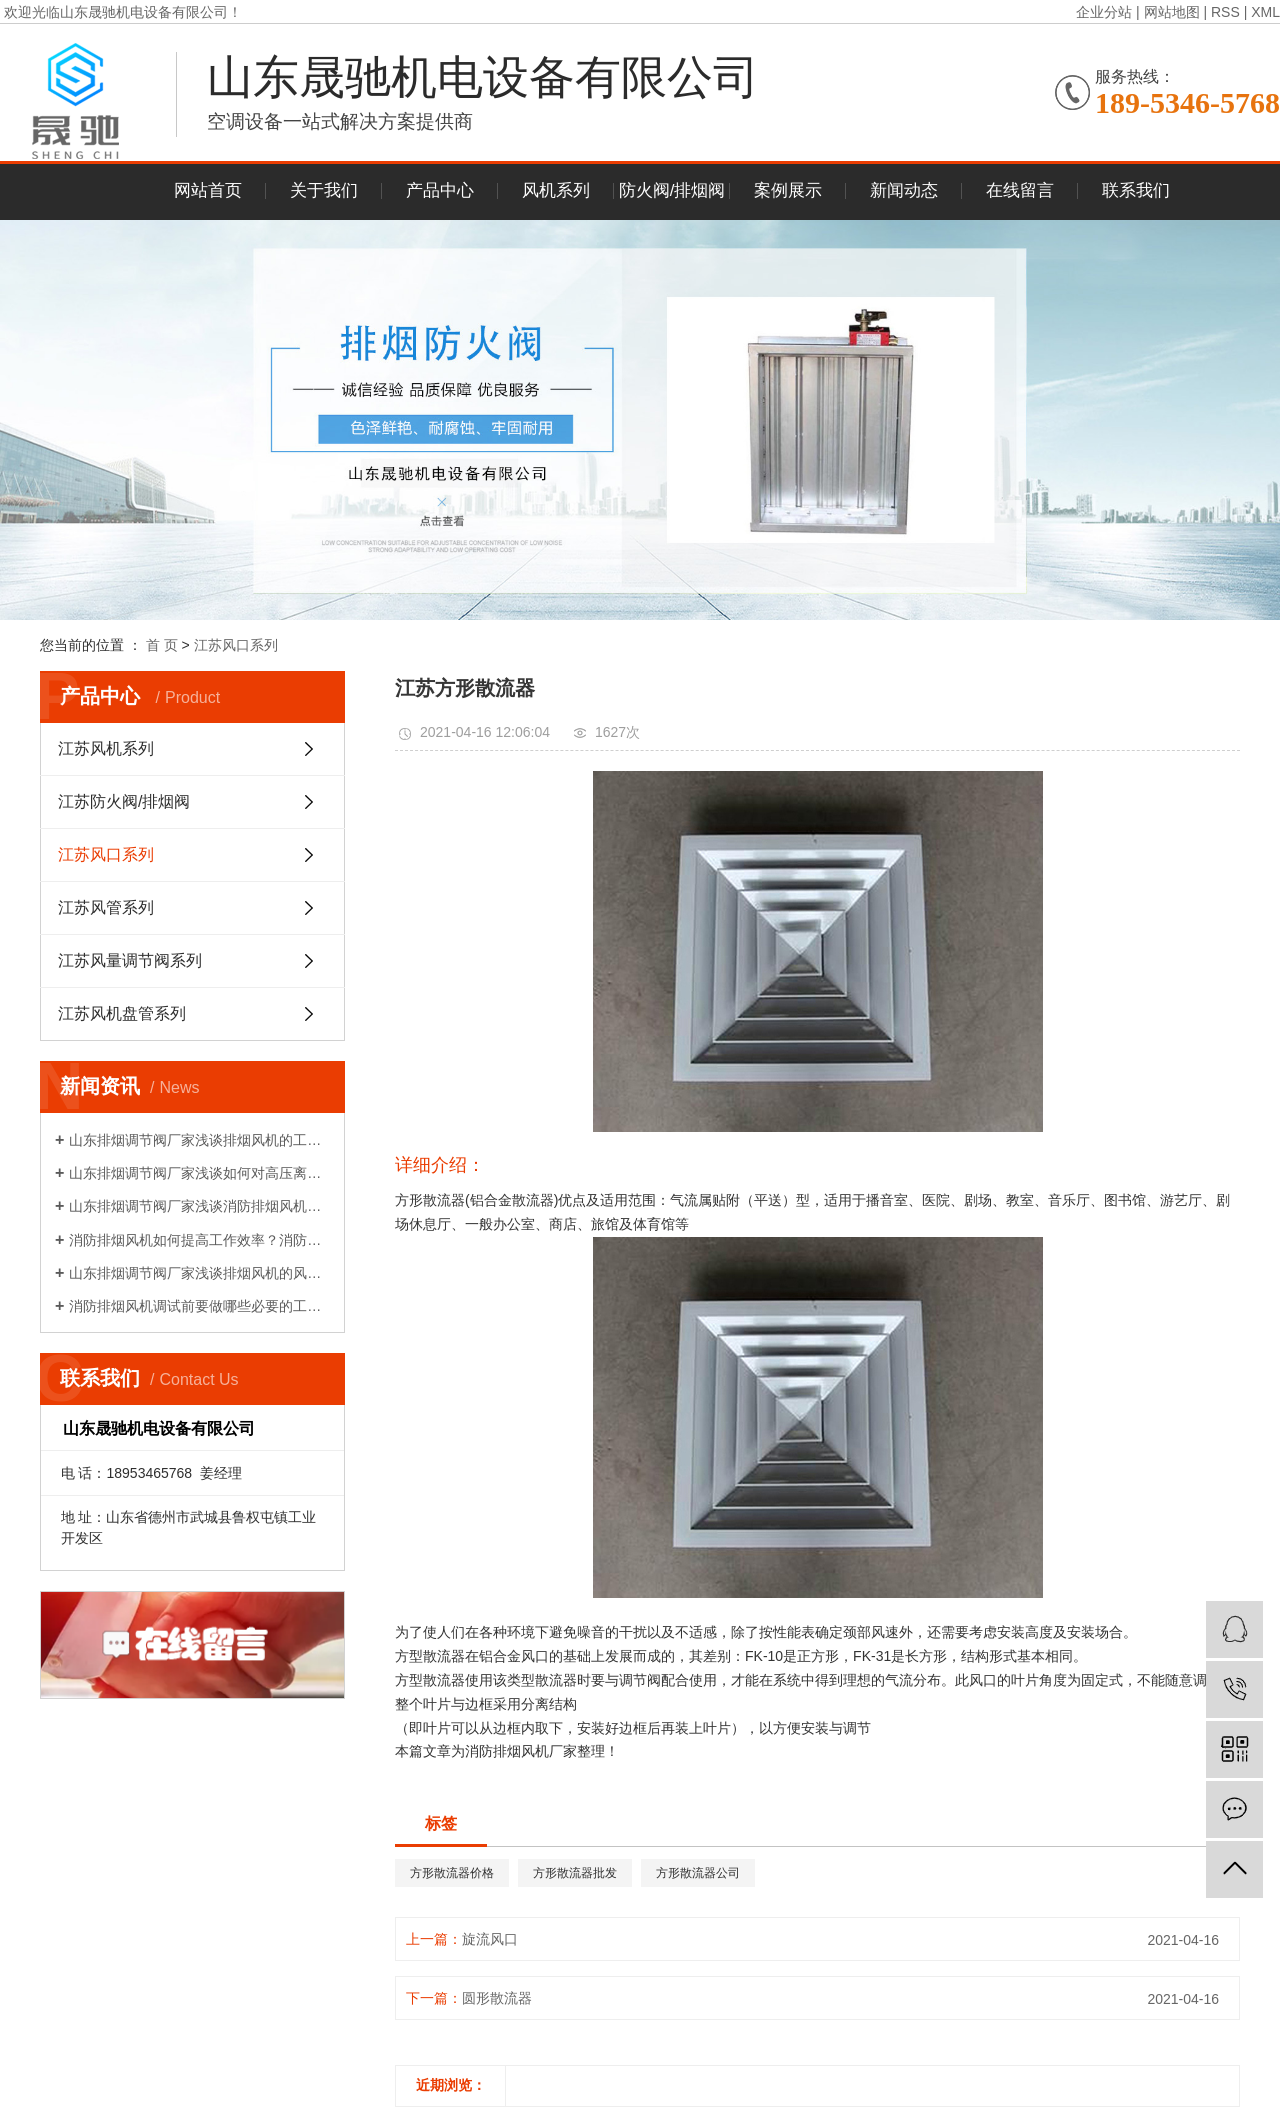  What do you see at coordinates (575, 1873) in the screenshot?
I see `方形散流器批发` at bounding box center [575, 1873].